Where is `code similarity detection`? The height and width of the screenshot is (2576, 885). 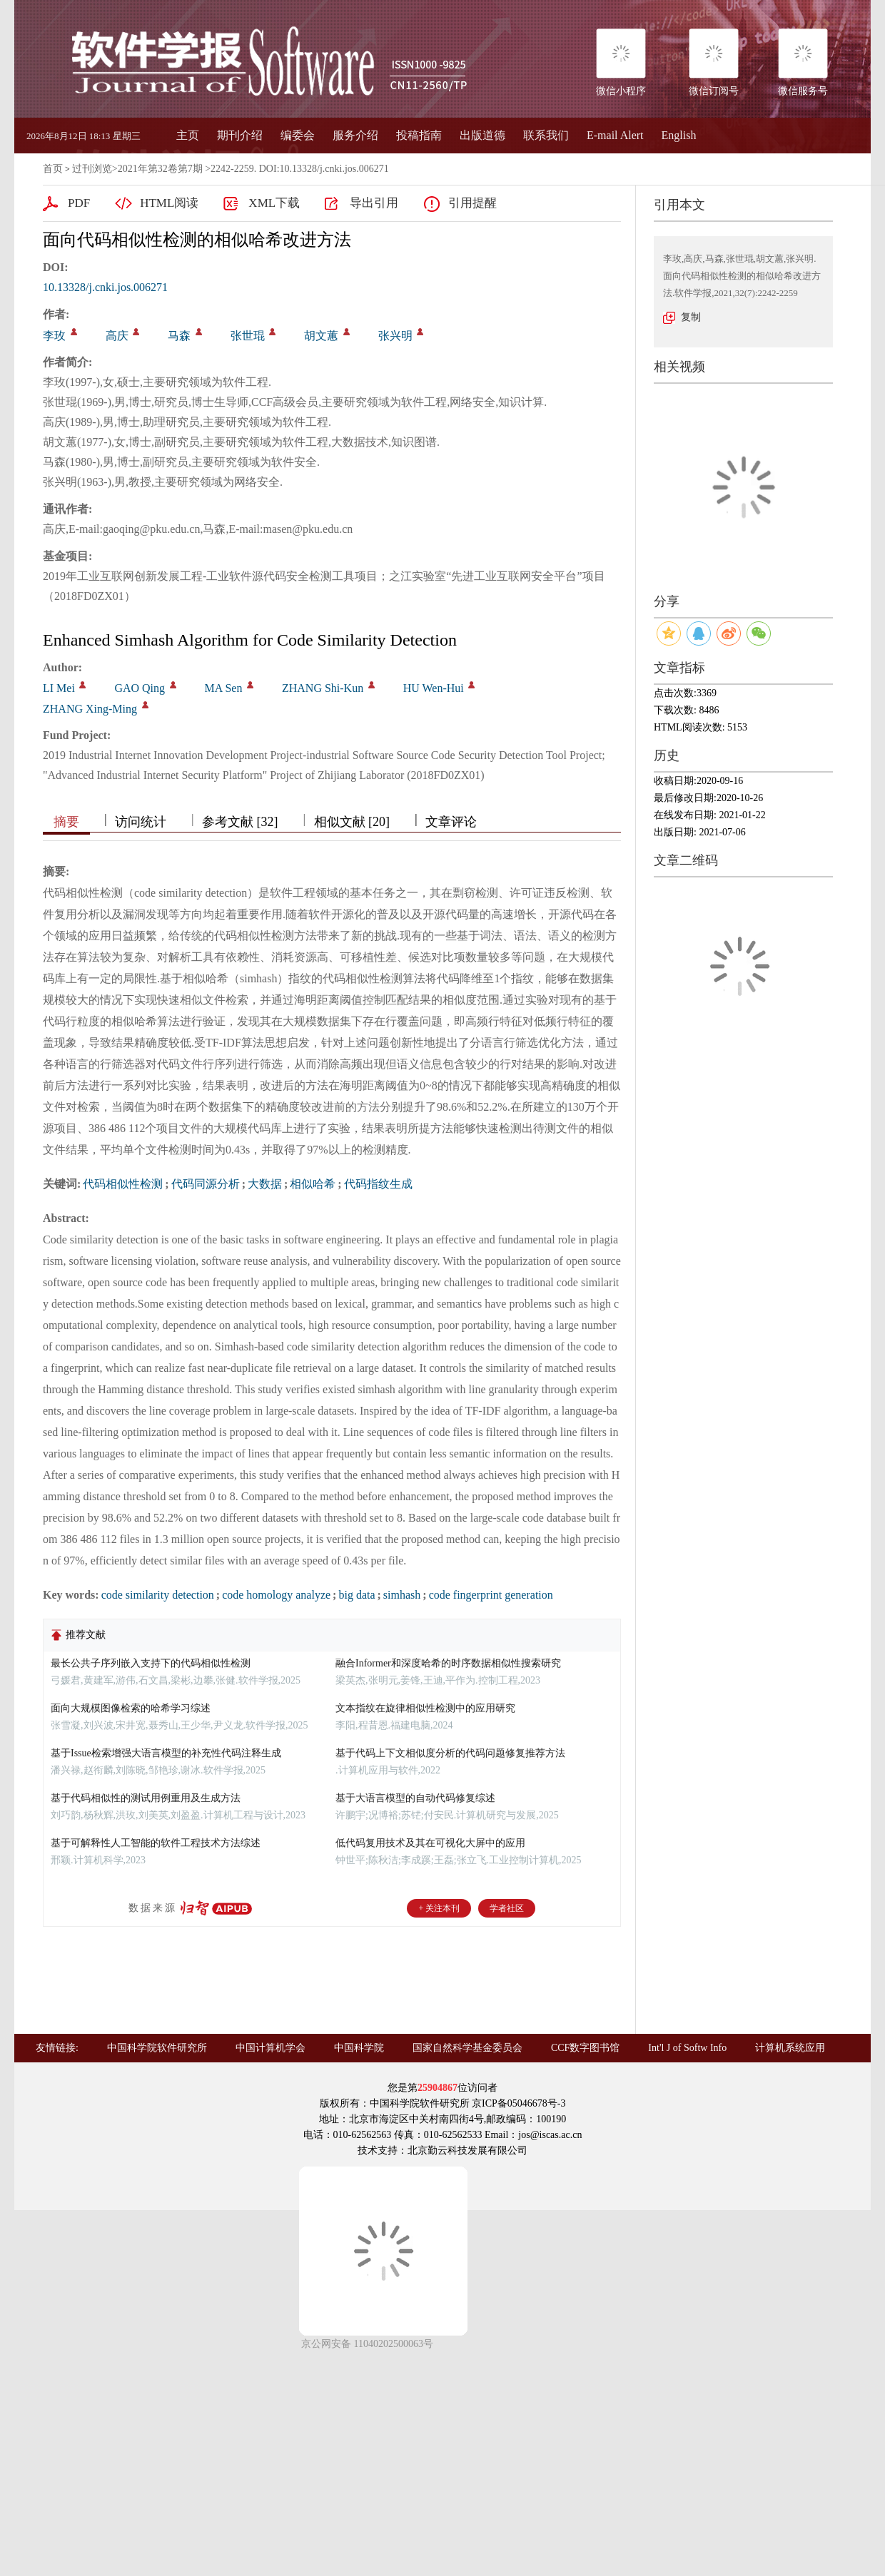 code similarity detection is located at coordinates (157, 1595).